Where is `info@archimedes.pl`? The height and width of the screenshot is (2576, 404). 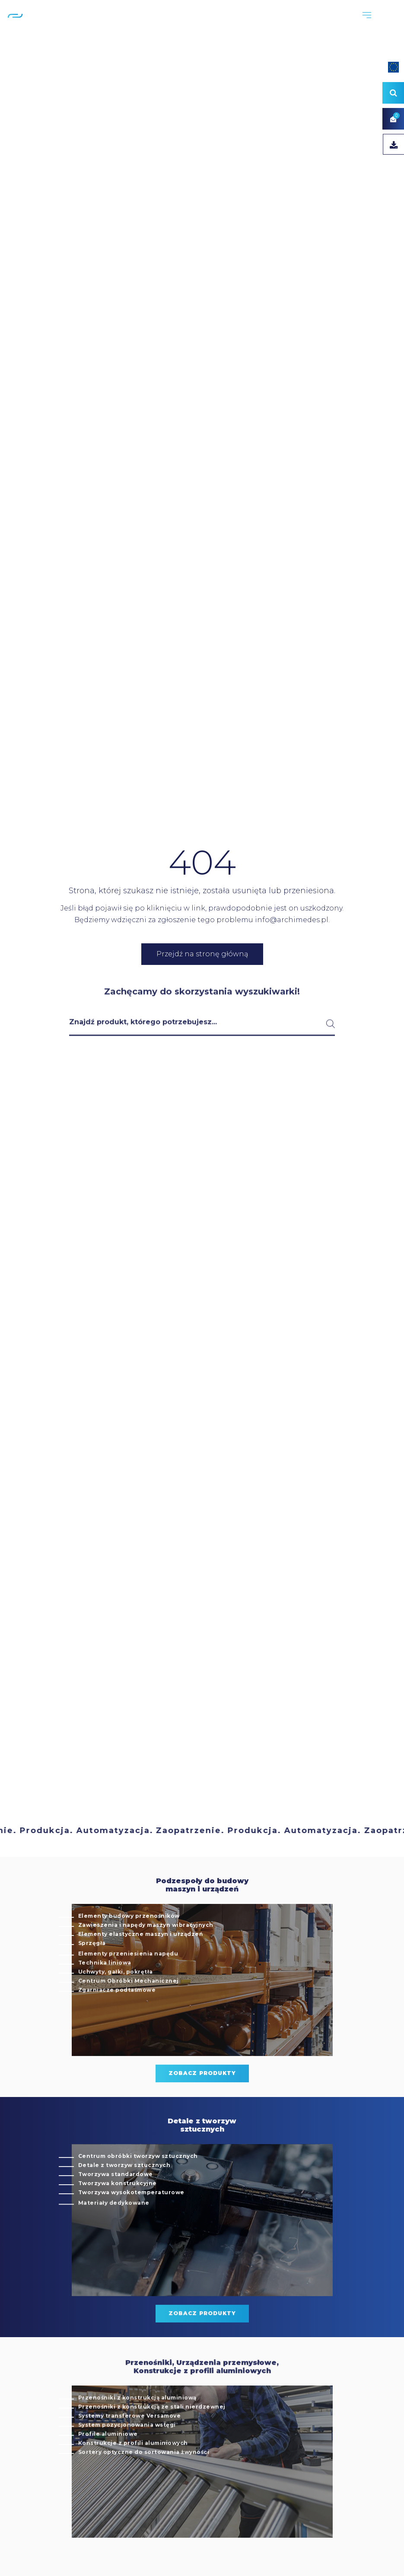 info@archimedes.pl is located at coordinates (291, 920).